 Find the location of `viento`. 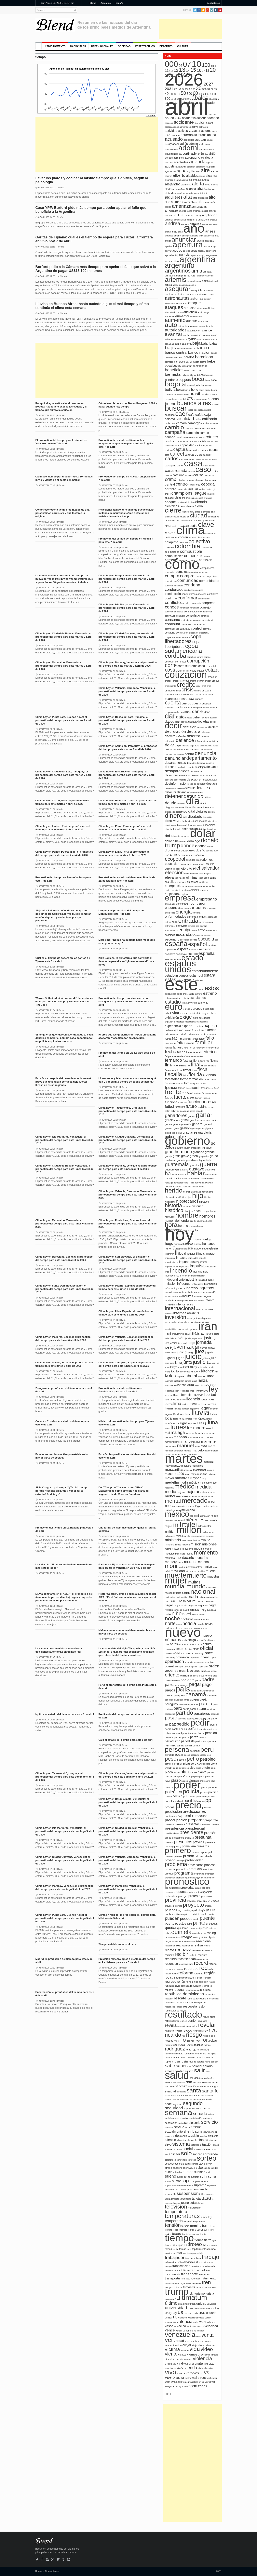

viento is located at coordinates (171, 2353).